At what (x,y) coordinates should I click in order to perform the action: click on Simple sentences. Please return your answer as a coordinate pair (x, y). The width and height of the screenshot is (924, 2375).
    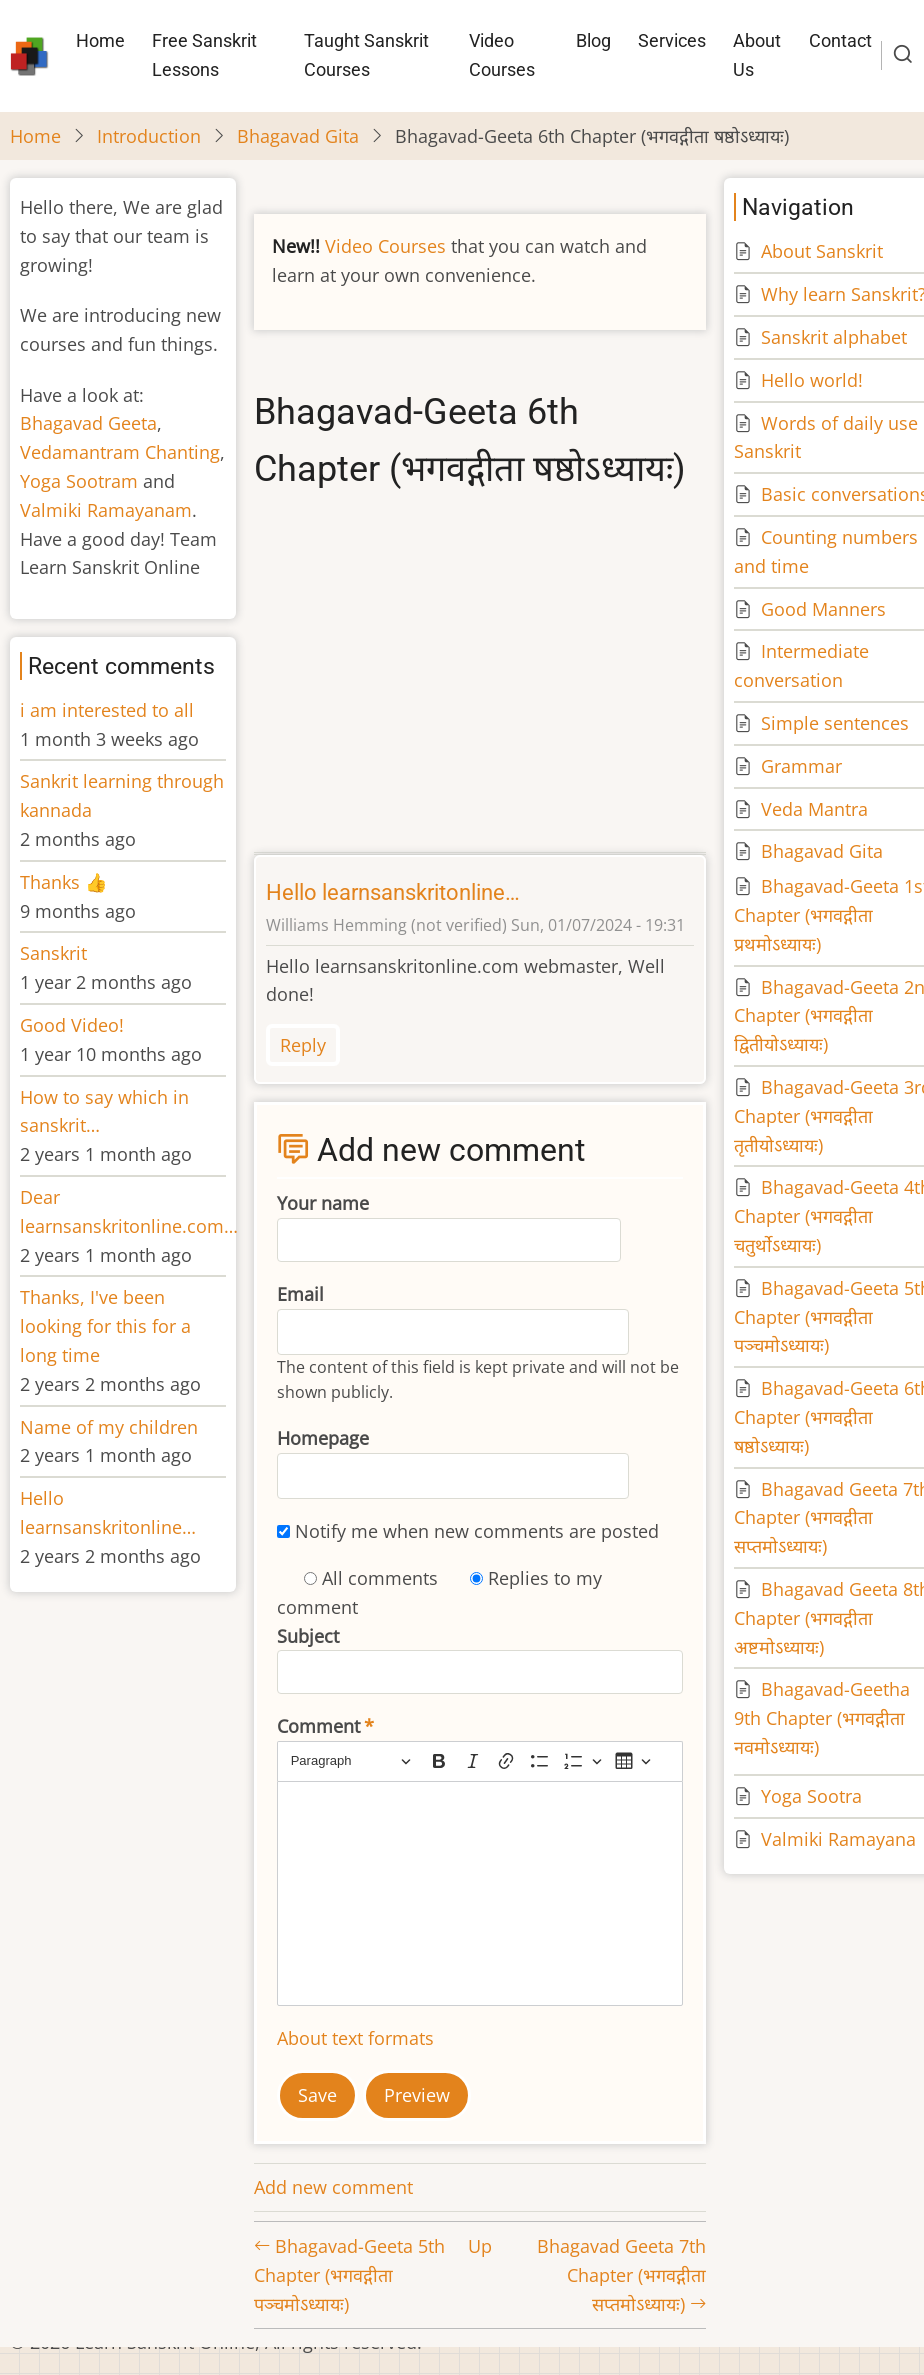
    Looking at the image, I should click on (835, 723).